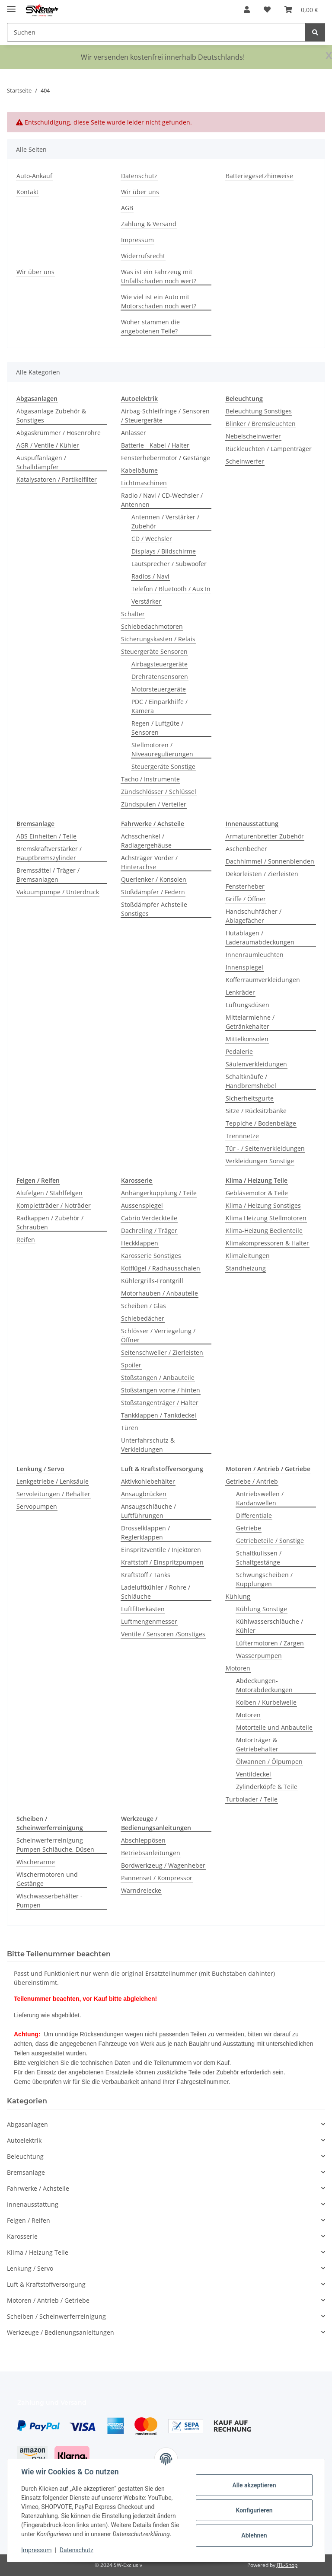  Describe the element at coordinates (263, 980) in the screenshot. I see `Kofferraumverkleidungen` at that location.